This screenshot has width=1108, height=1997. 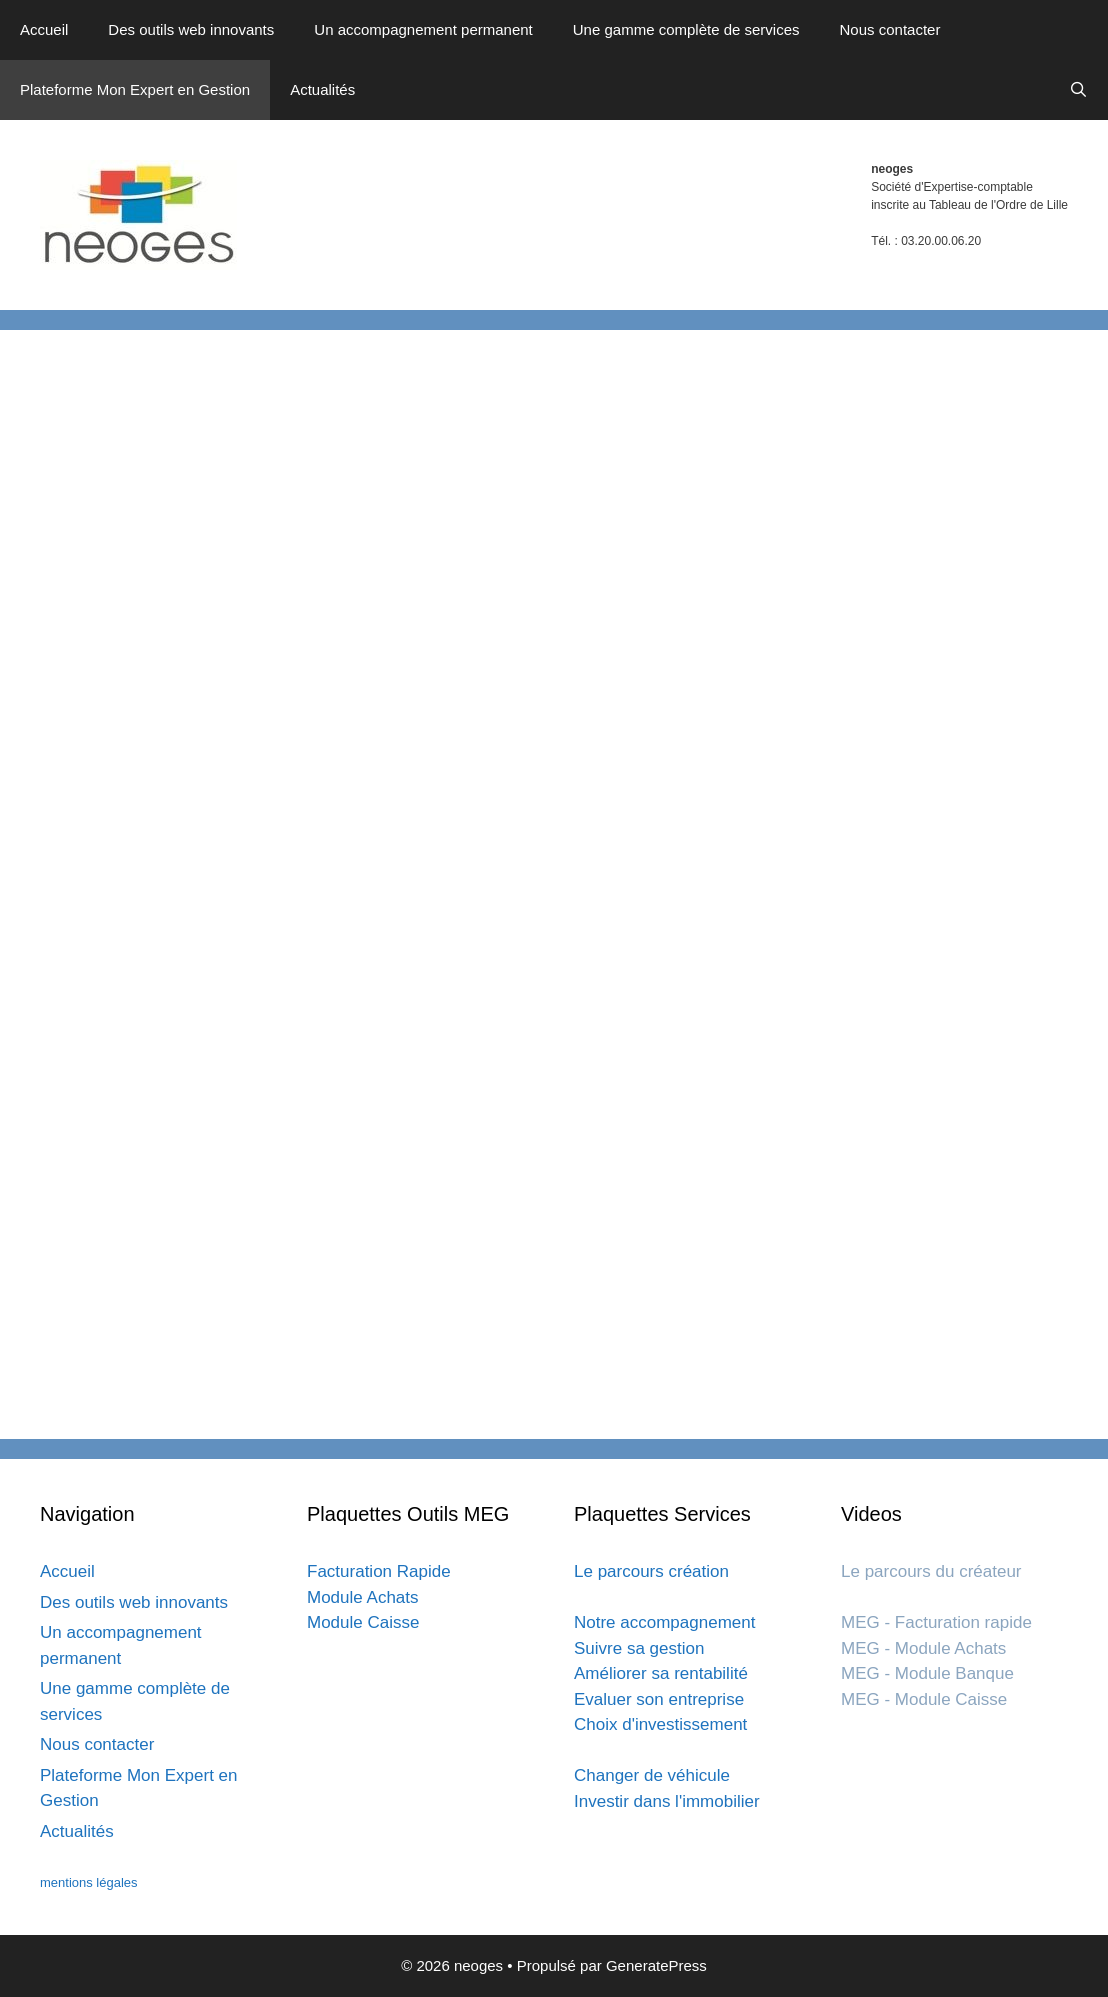 I want to click on Choix d'investissement, so click(x=660, y=1724).